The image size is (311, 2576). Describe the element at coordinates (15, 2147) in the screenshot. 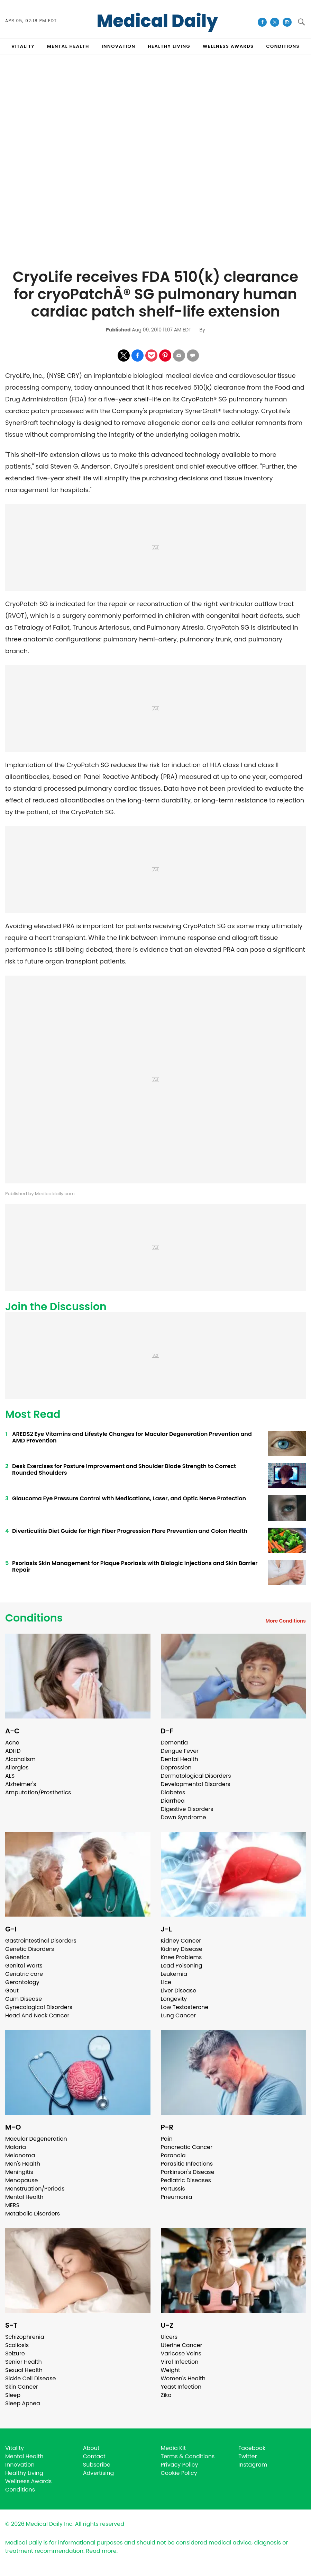

I see `Malaria` at that location.